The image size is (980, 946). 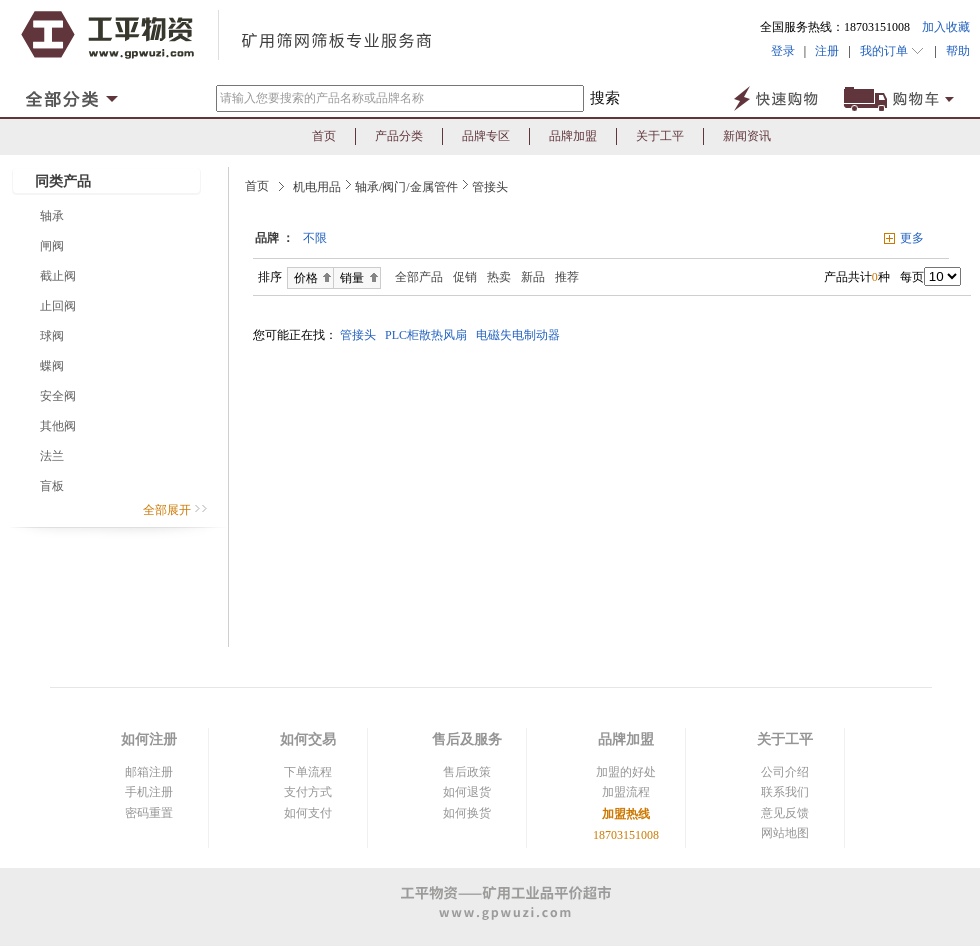 What do you see at coordinates (52, 366) in the screenshot?
I see `蝶阀` at bounding box center [52, 366].